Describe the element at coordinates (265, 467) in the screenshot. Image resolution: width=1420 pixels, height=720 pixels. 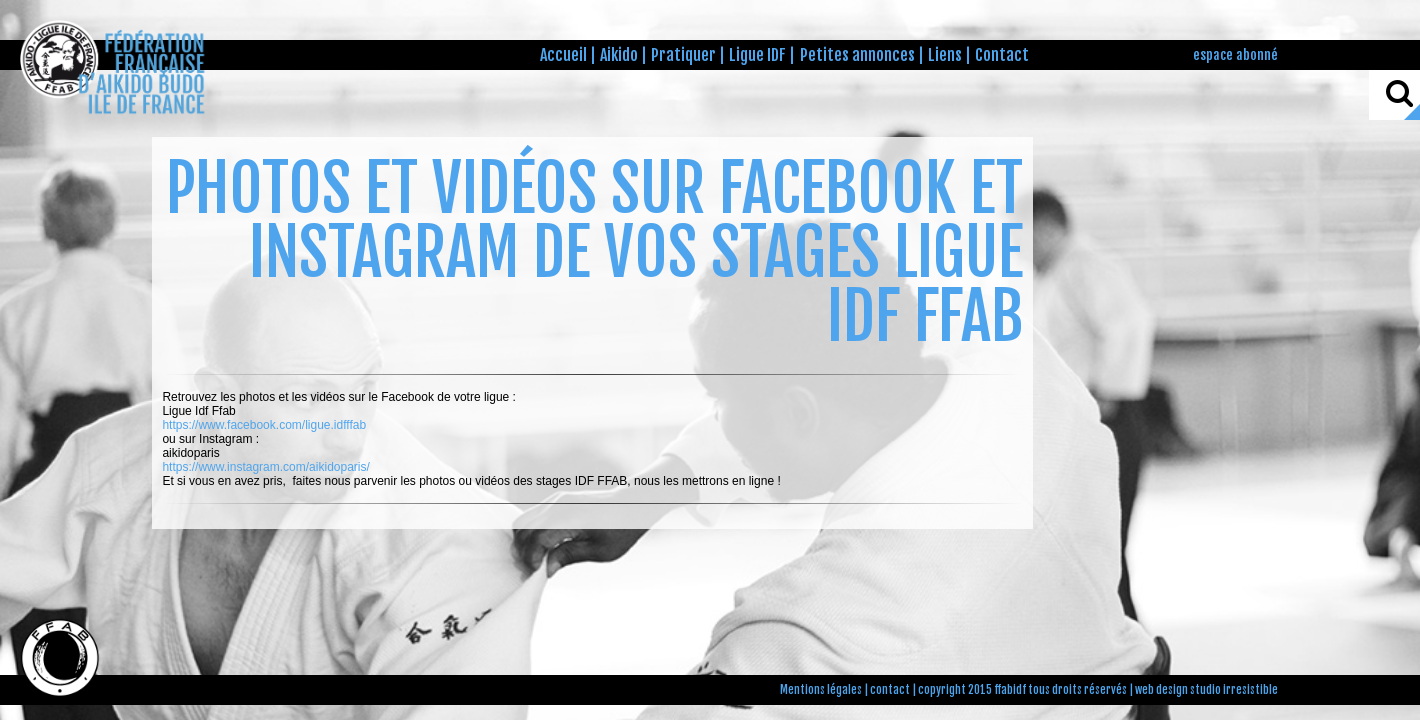
I see `https://www.instagram.com/aikidoparis/` at that location.